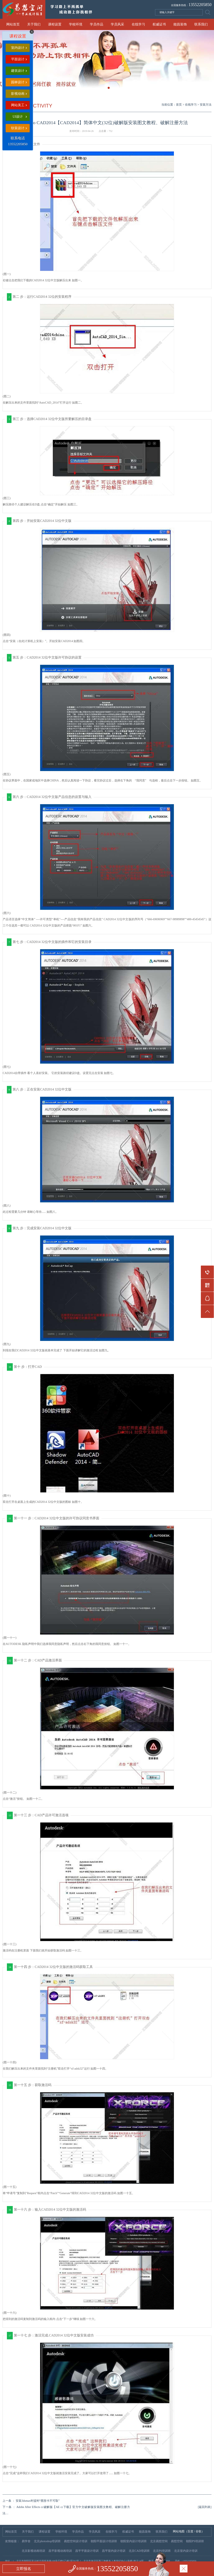  Describe the element at coordinates (177, 2541) in the screenshot. I see `易想空间` at that location.